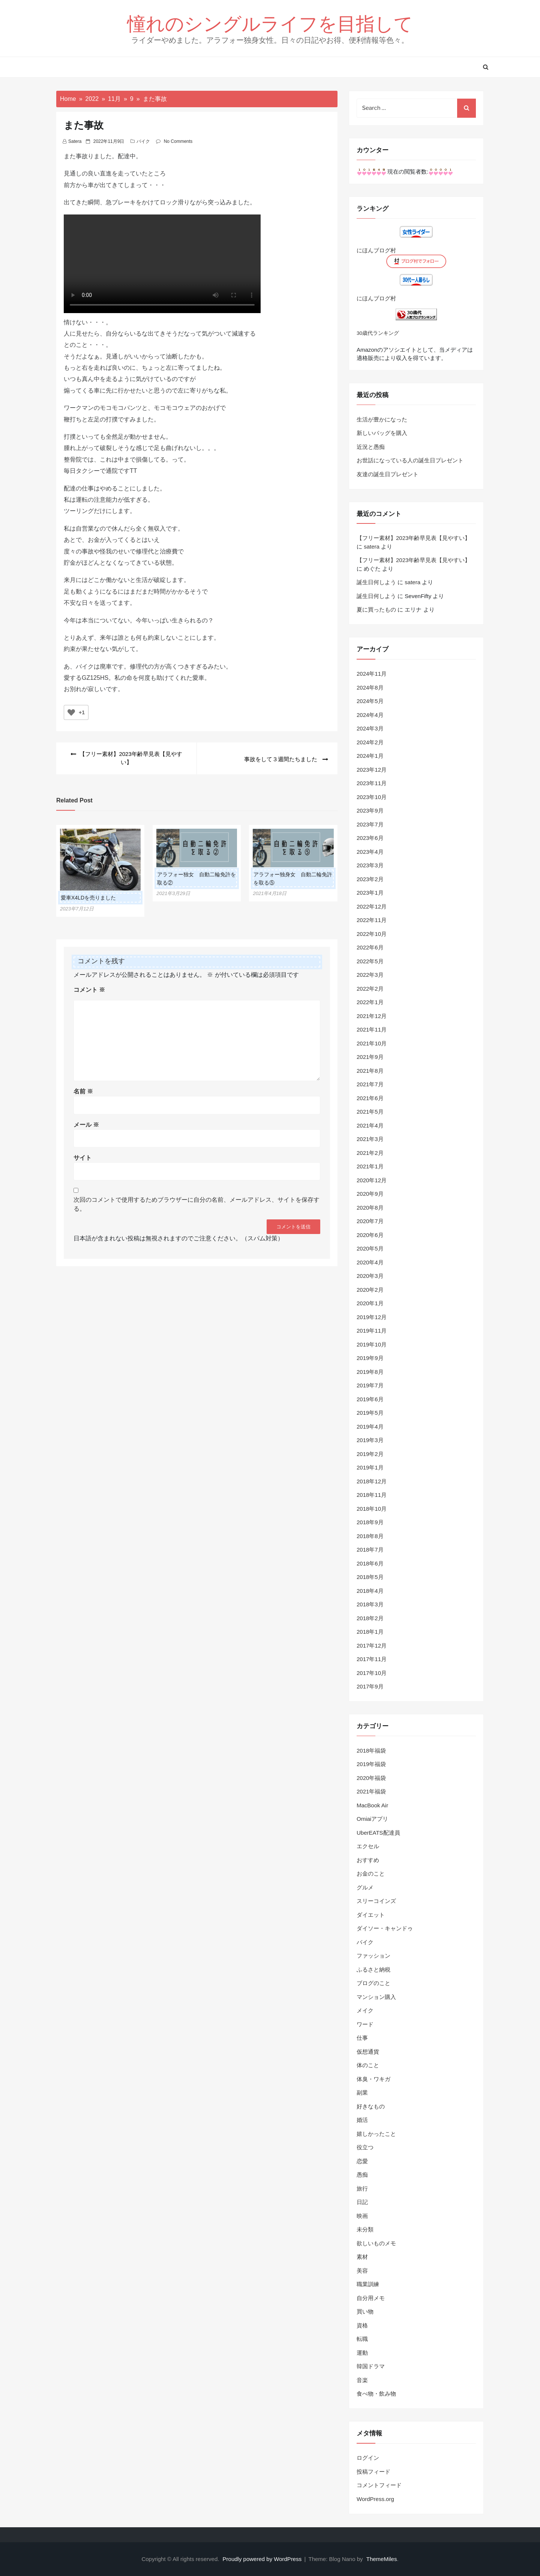  I want to click on 恋愛, so click(362, 2161).